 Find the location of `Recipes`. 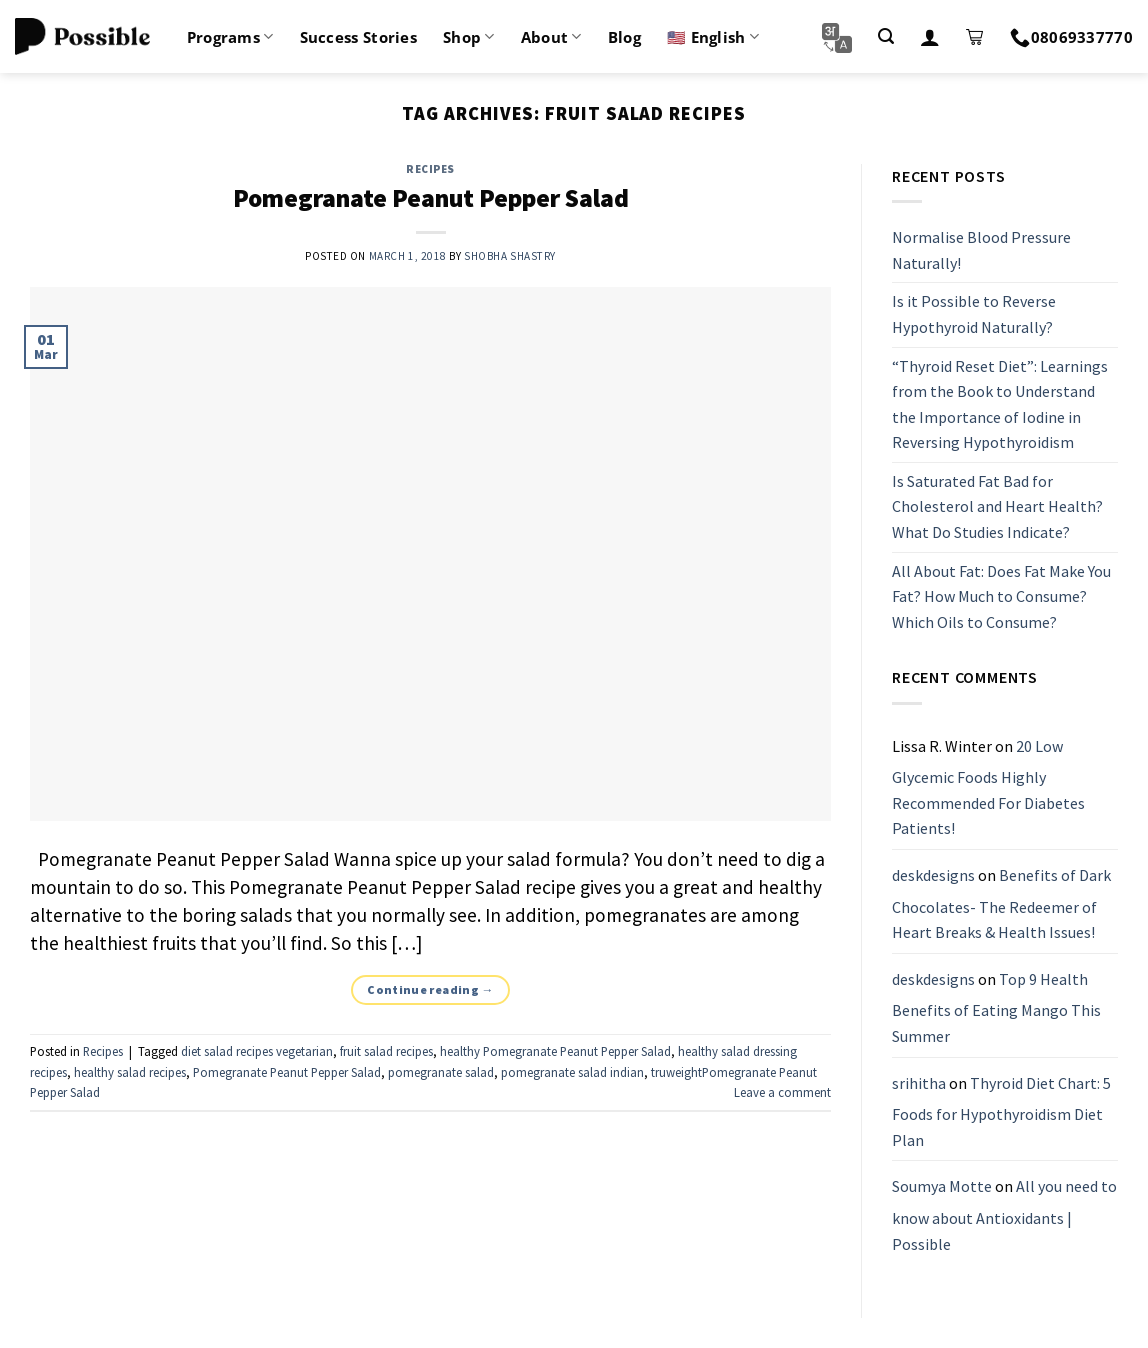

Recipes is located at coordinates (430, 169).